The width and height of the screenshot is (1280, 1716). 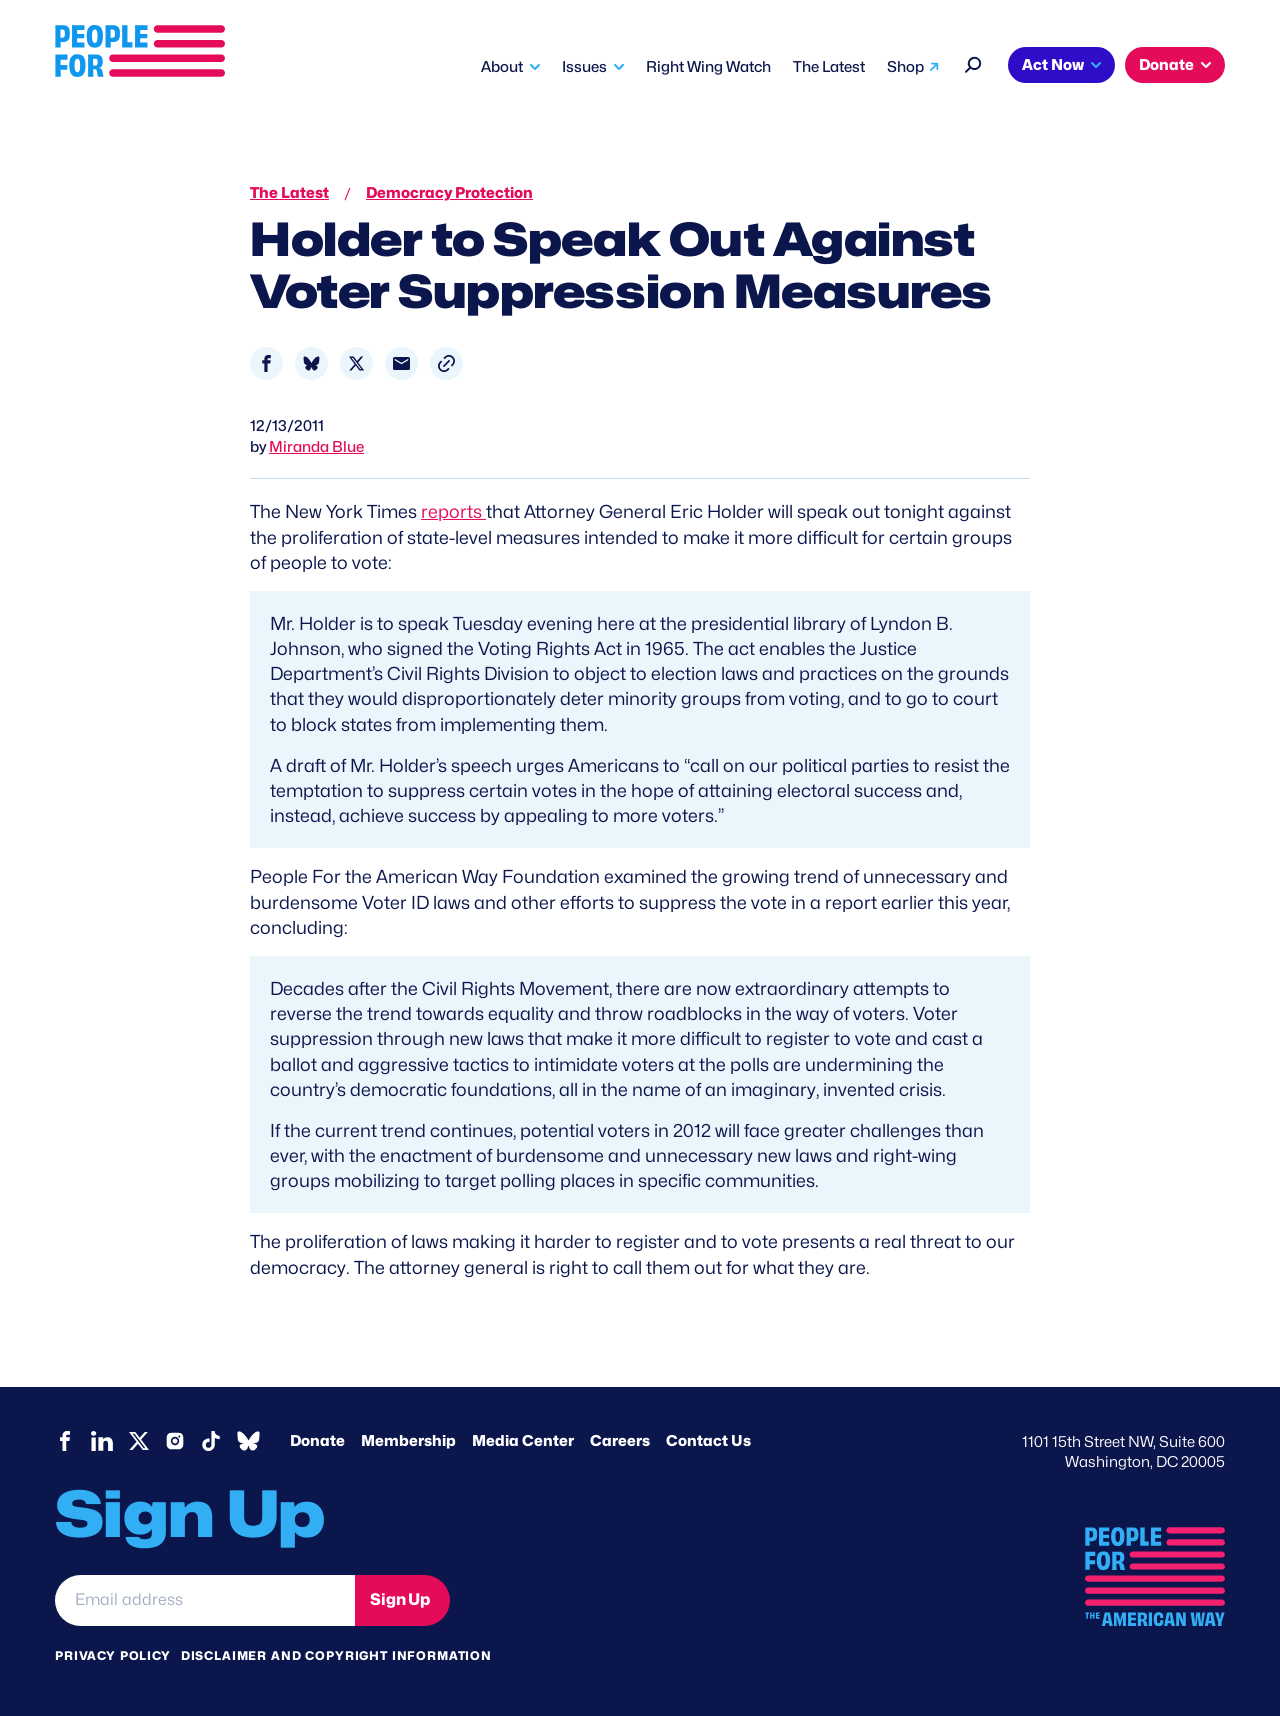 What do you see at coordinates (336, 1655) in the screenshot?
I see `Disclaimer and copyright information` at bounding box center [336, 1655].